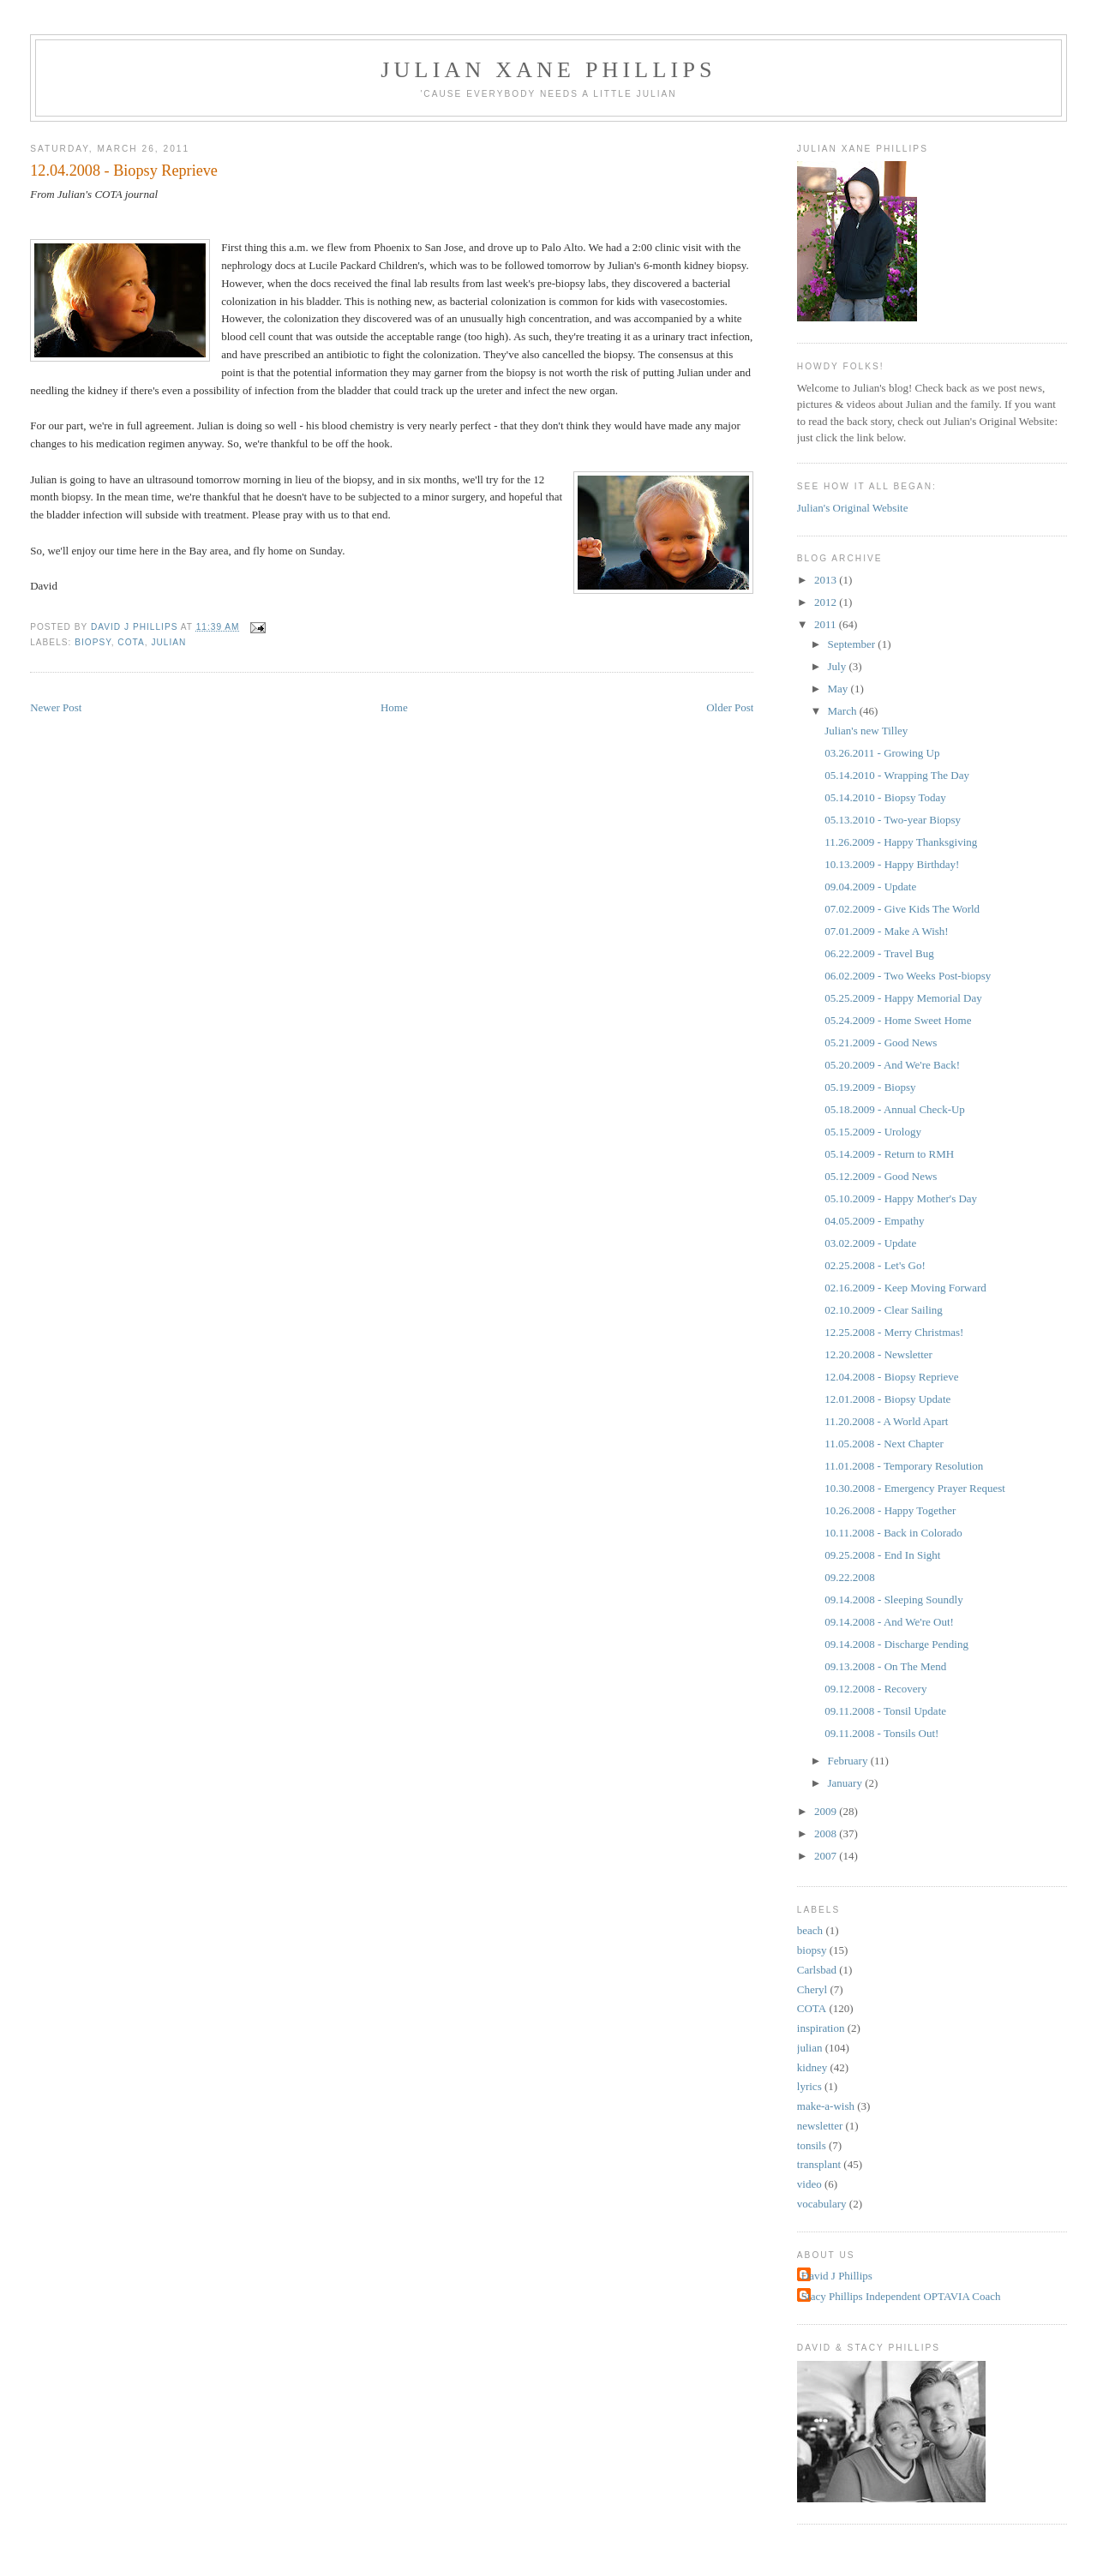 This screenshot has height=2576, width=1097. What do you see at coordinates (896, 775) in the screenshot?
I see `05.14.2010 - Wrapping The Day` at bounding box center [896, 775].